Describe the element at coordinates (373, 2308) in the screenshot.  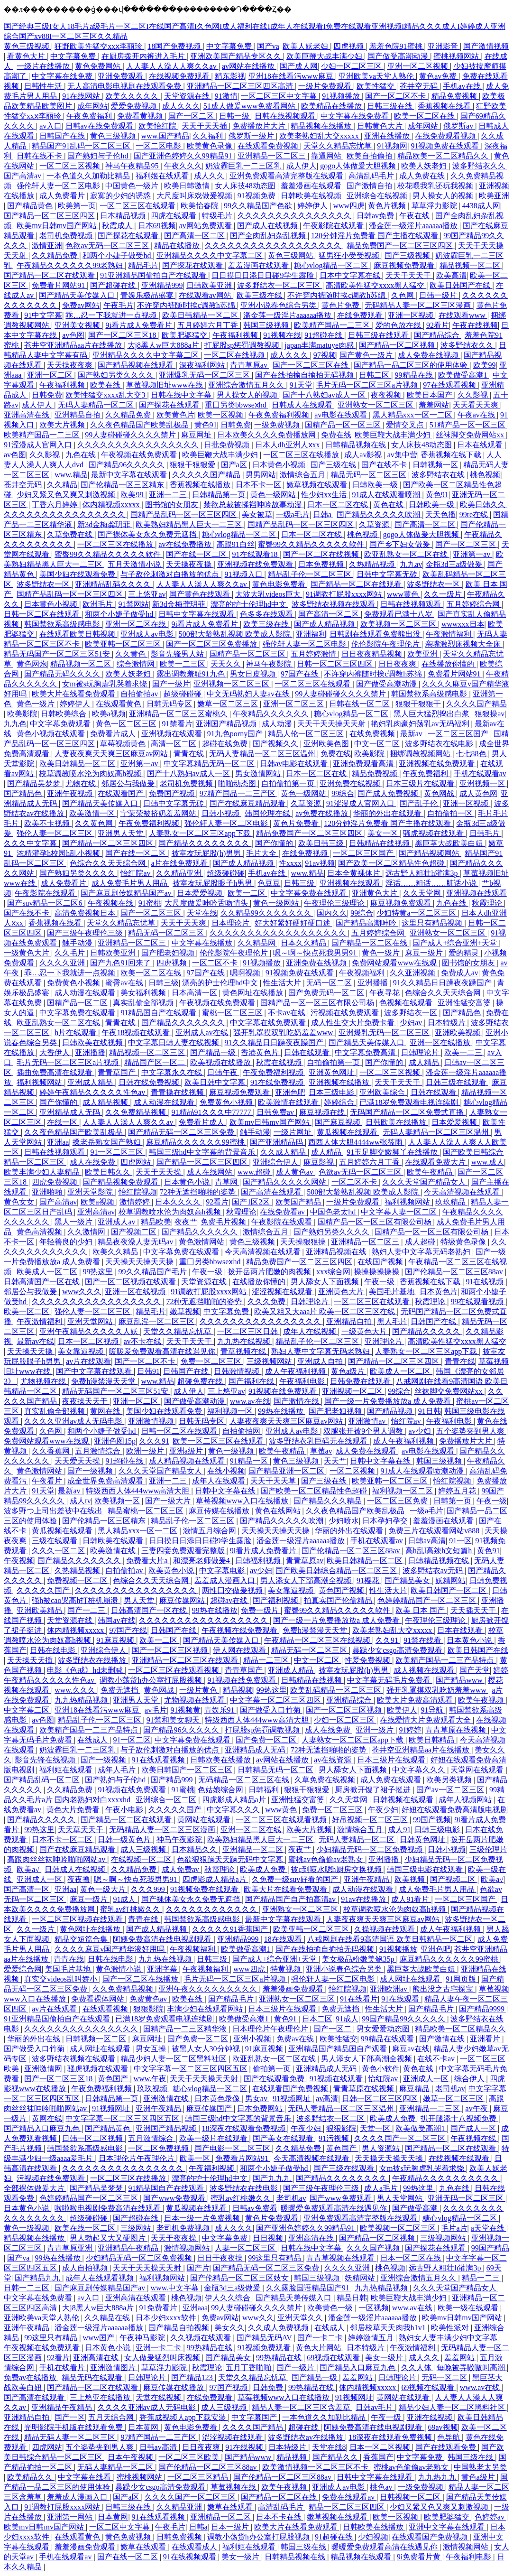
I see `一区视频` at that location.